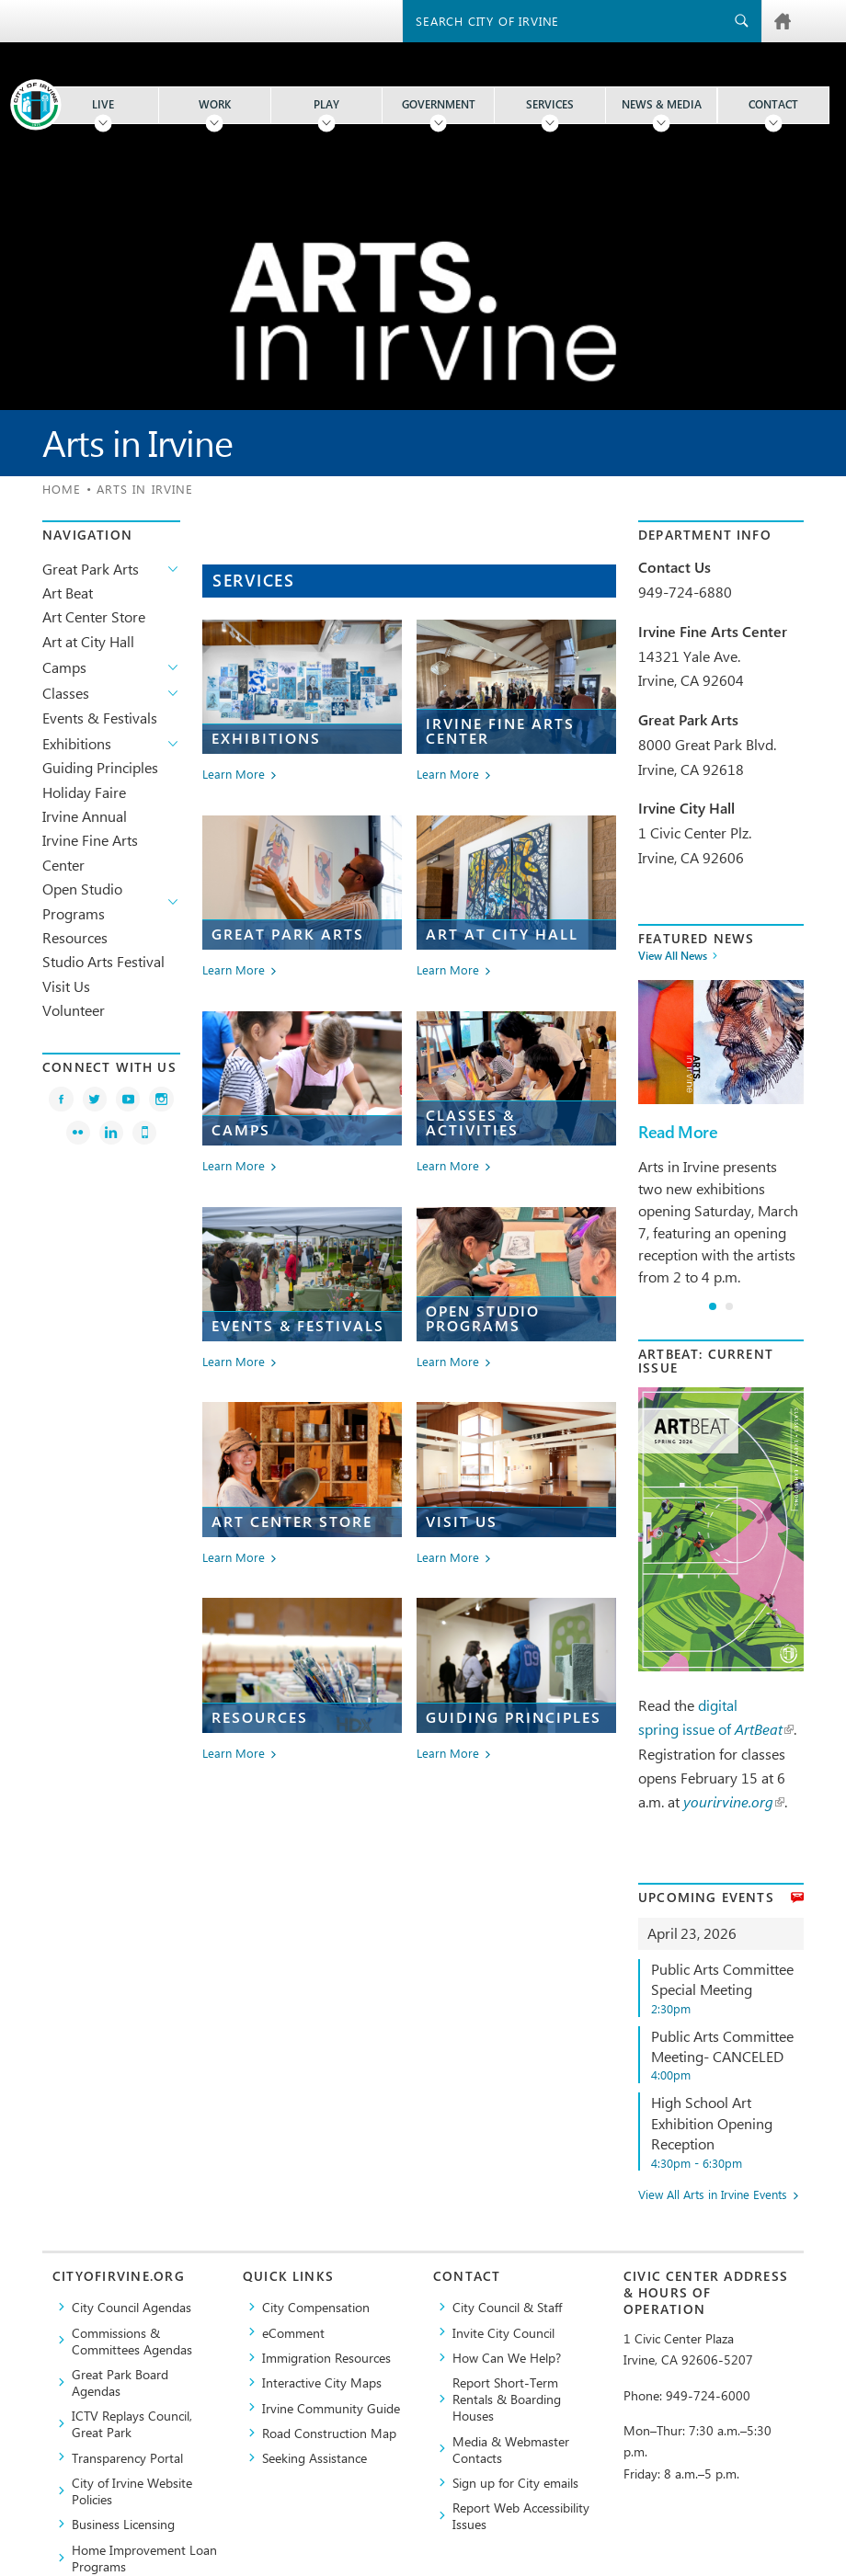 The height and width of the screenshot is (2576, 846). I want to click on Work, so click(215, 104).